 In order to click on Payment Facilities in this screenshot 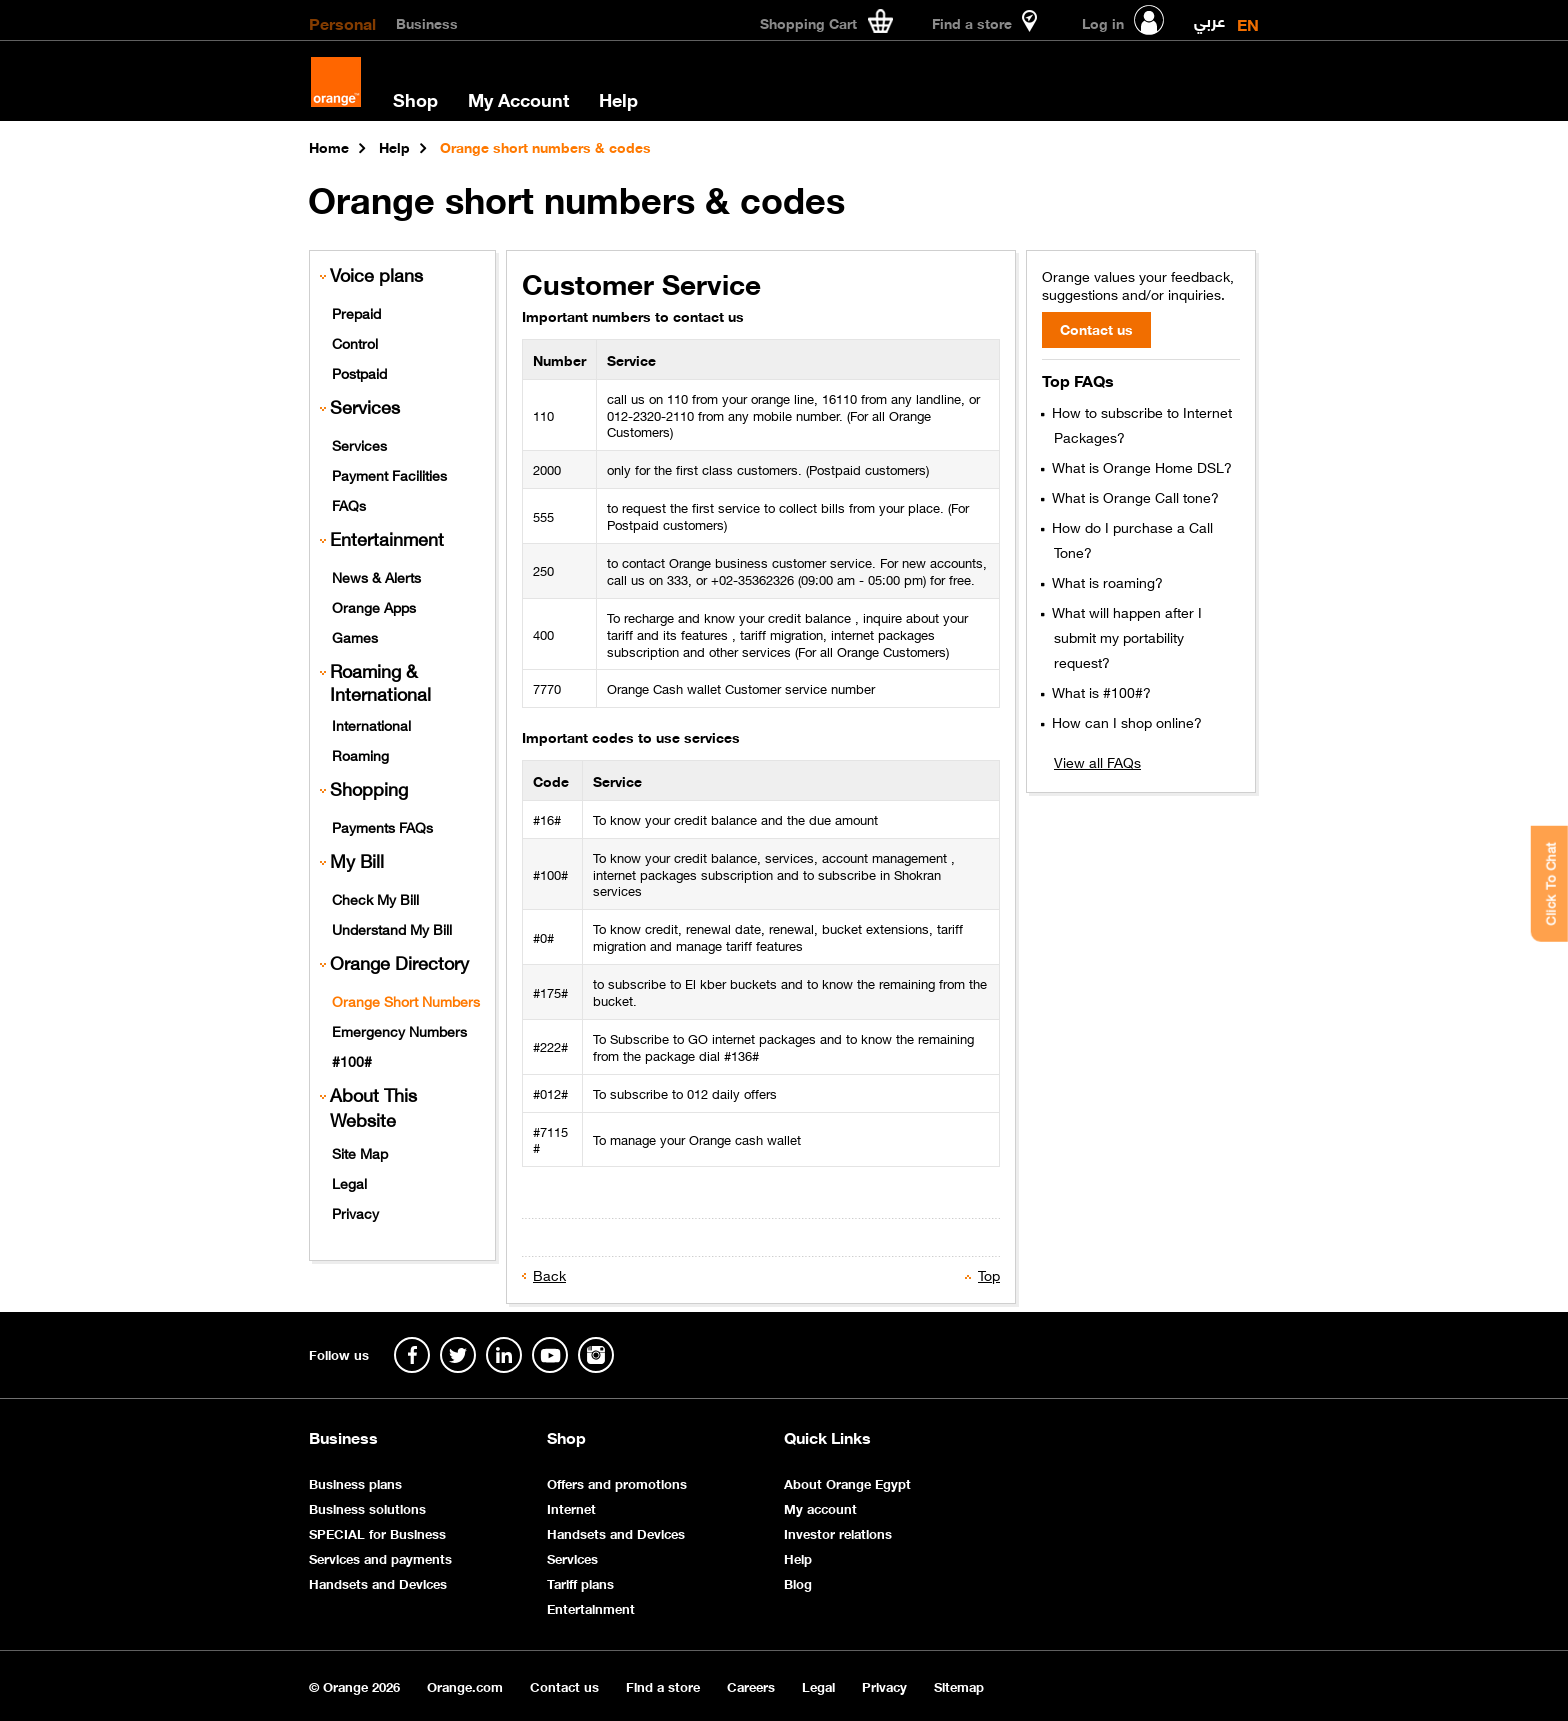, I will do `click(389, 474)`.